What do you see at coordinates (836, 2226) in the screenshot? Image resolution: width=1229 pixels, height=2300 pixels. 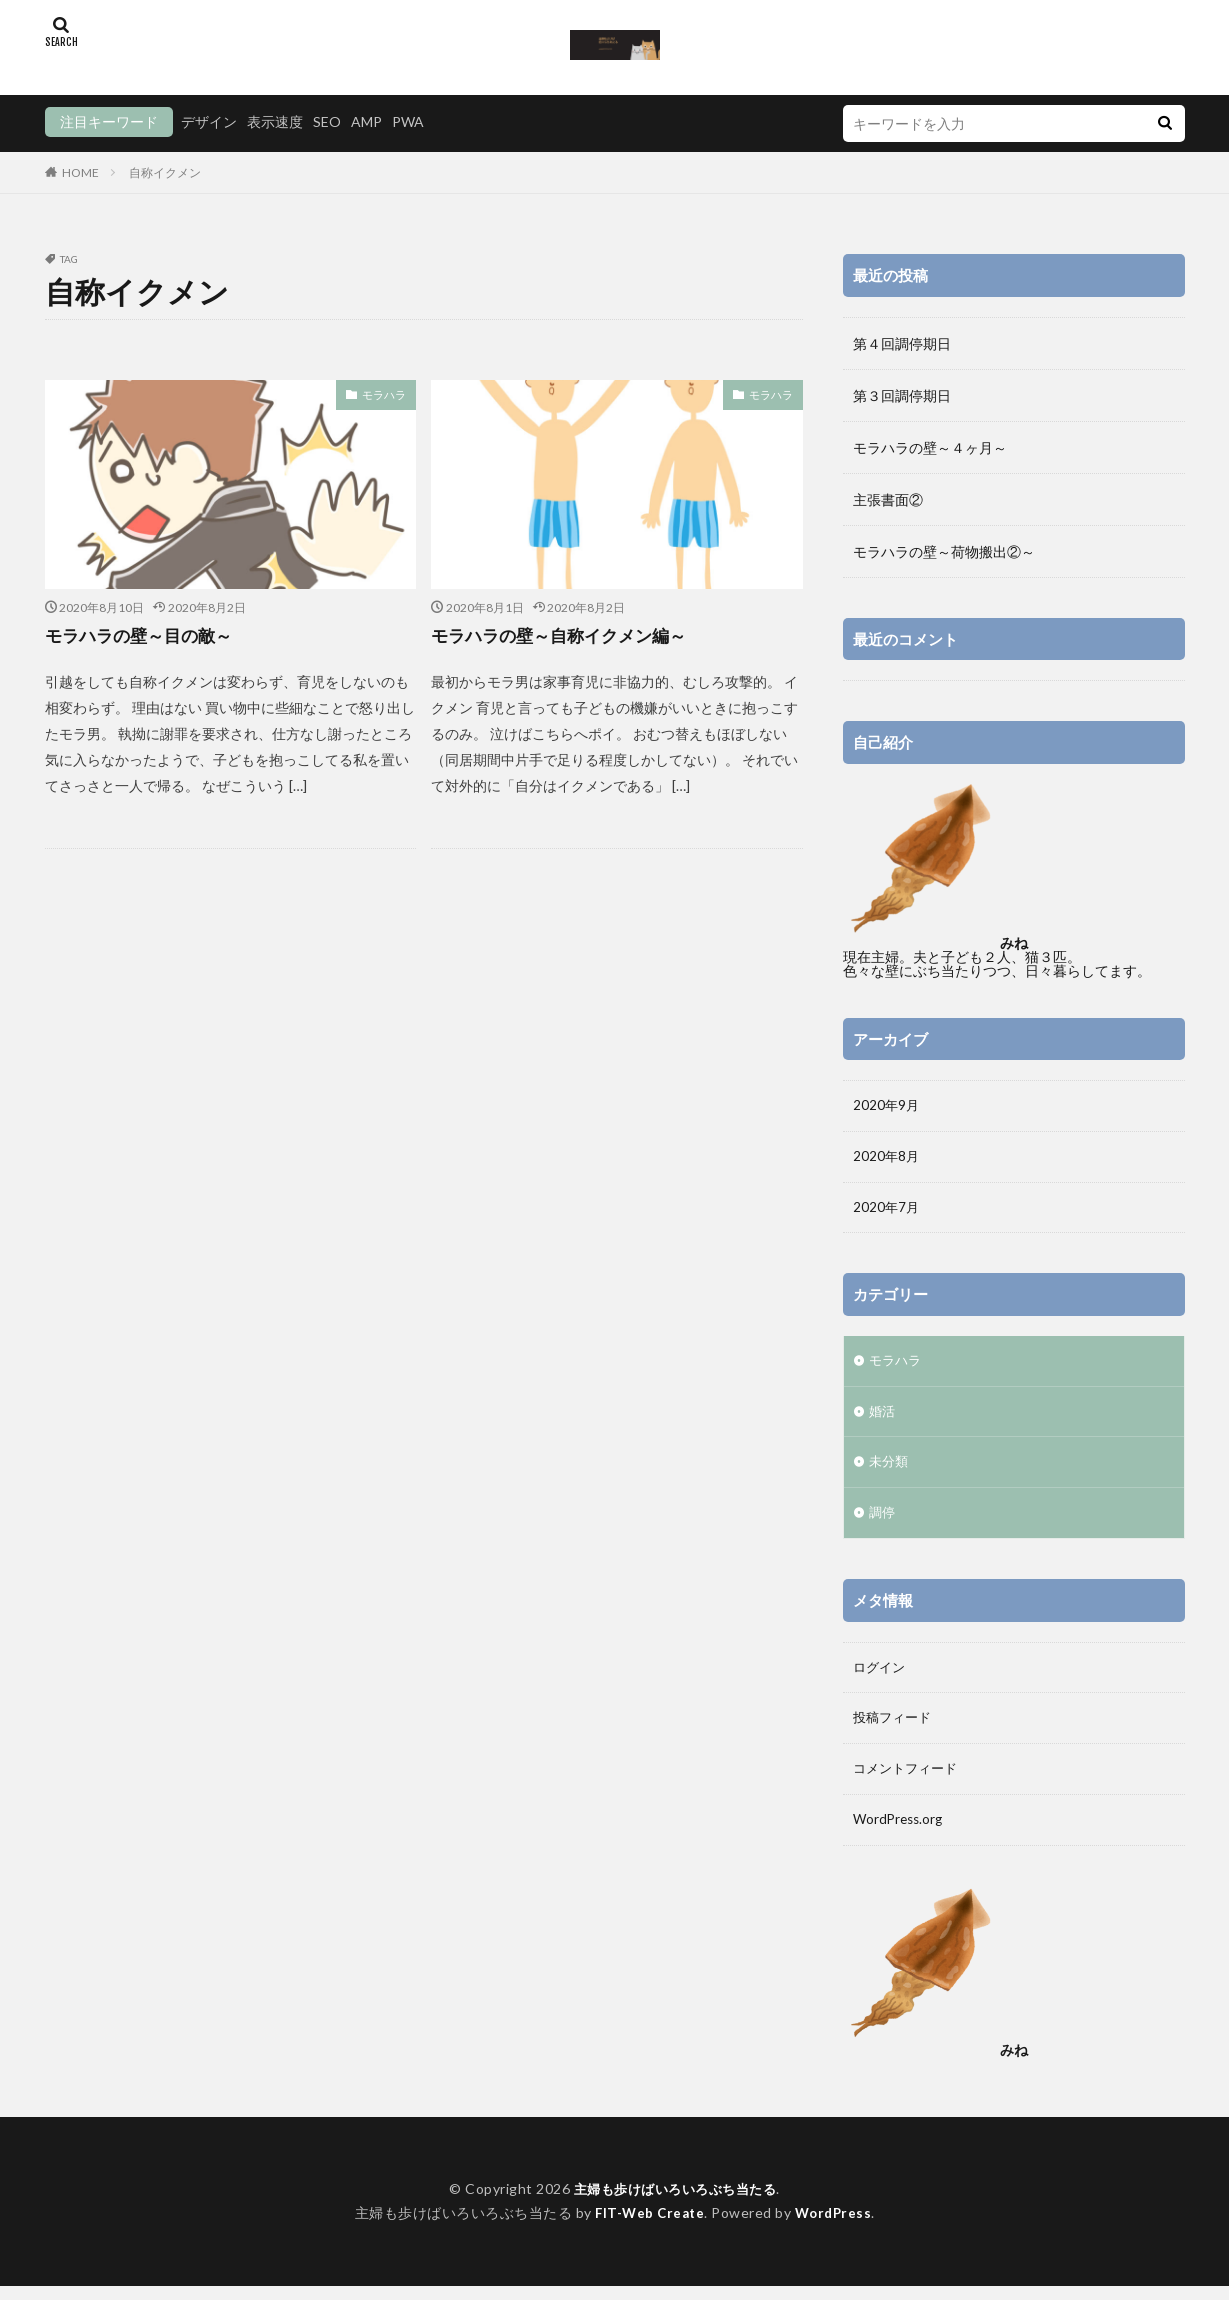 I see `WordPress` at bounding box center [836, 2226].